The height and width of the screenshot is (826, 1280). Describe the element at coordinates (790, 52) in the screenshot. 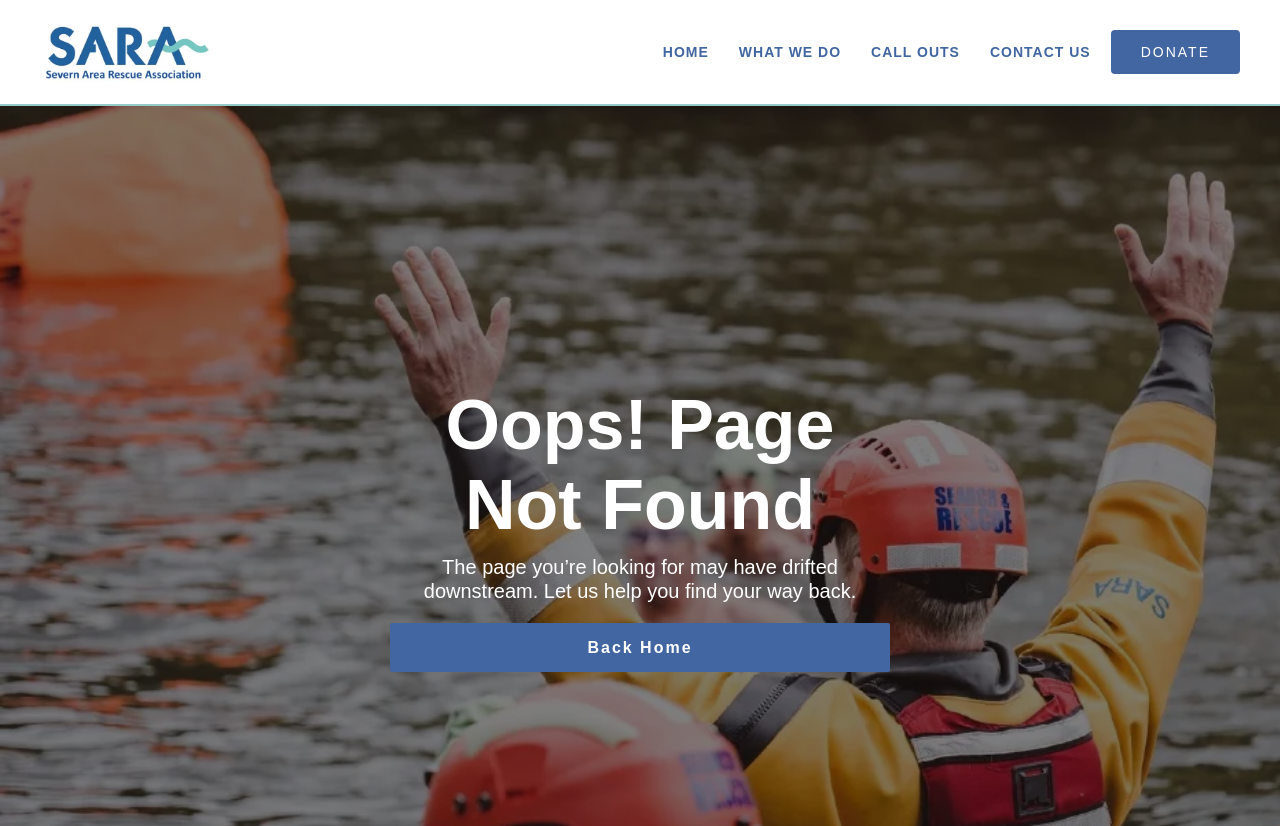

I see `What We Do` at that location.